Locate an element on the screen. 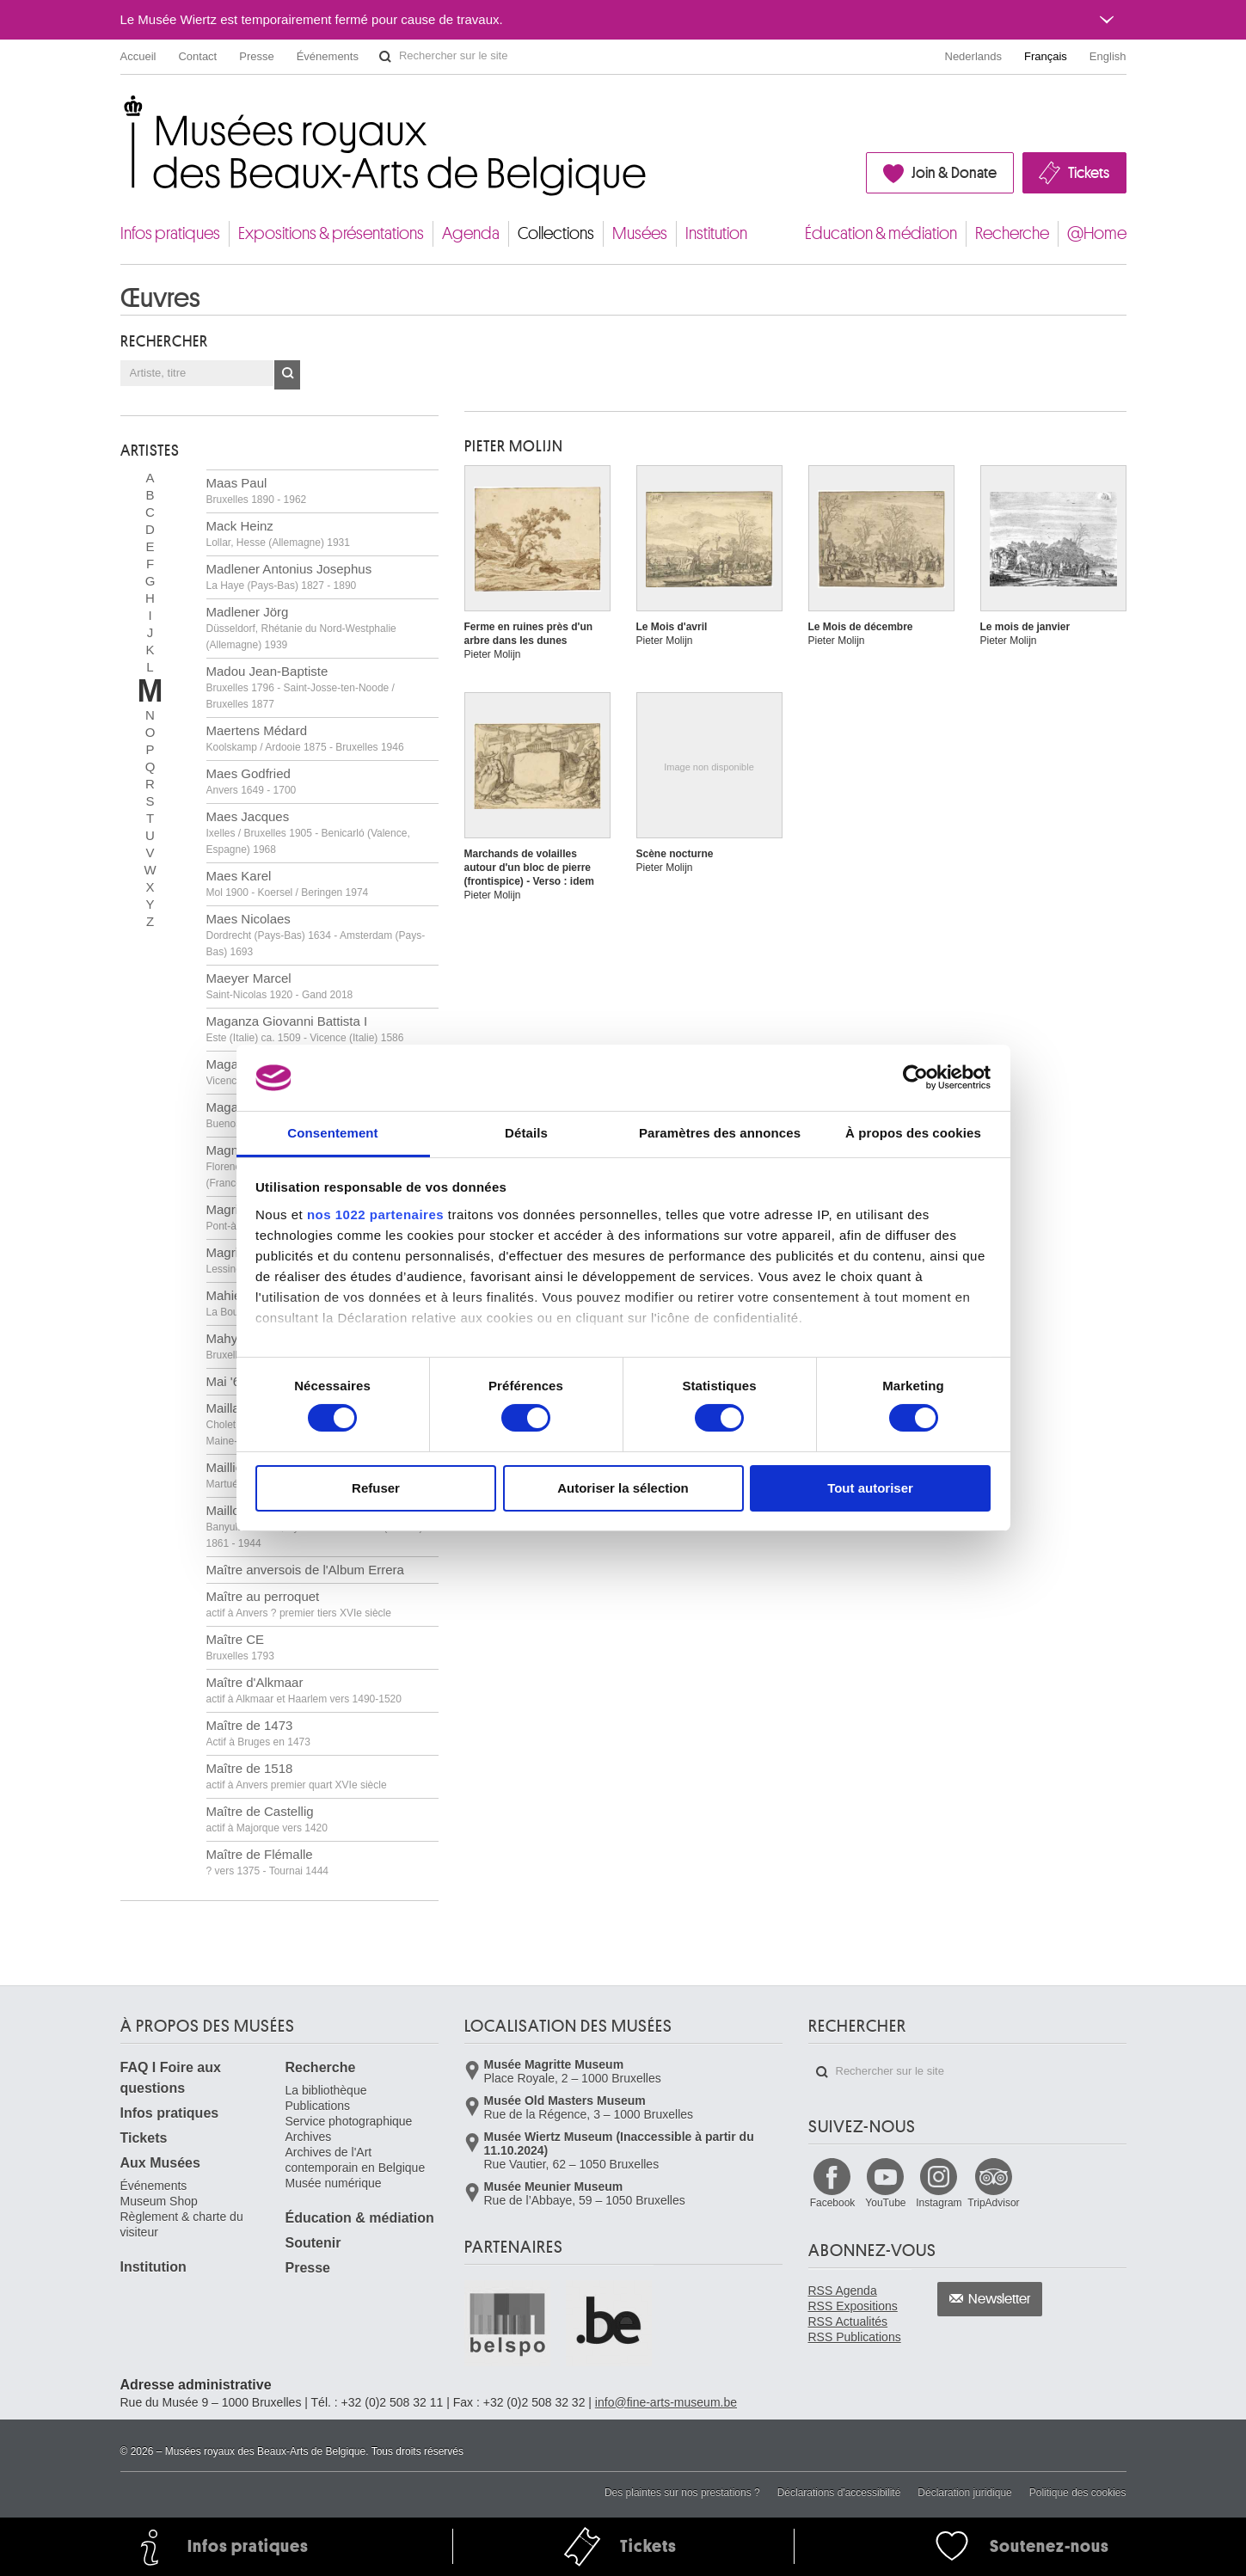  info@fine-arts-museum.be is located at coordinates (666, 2402).